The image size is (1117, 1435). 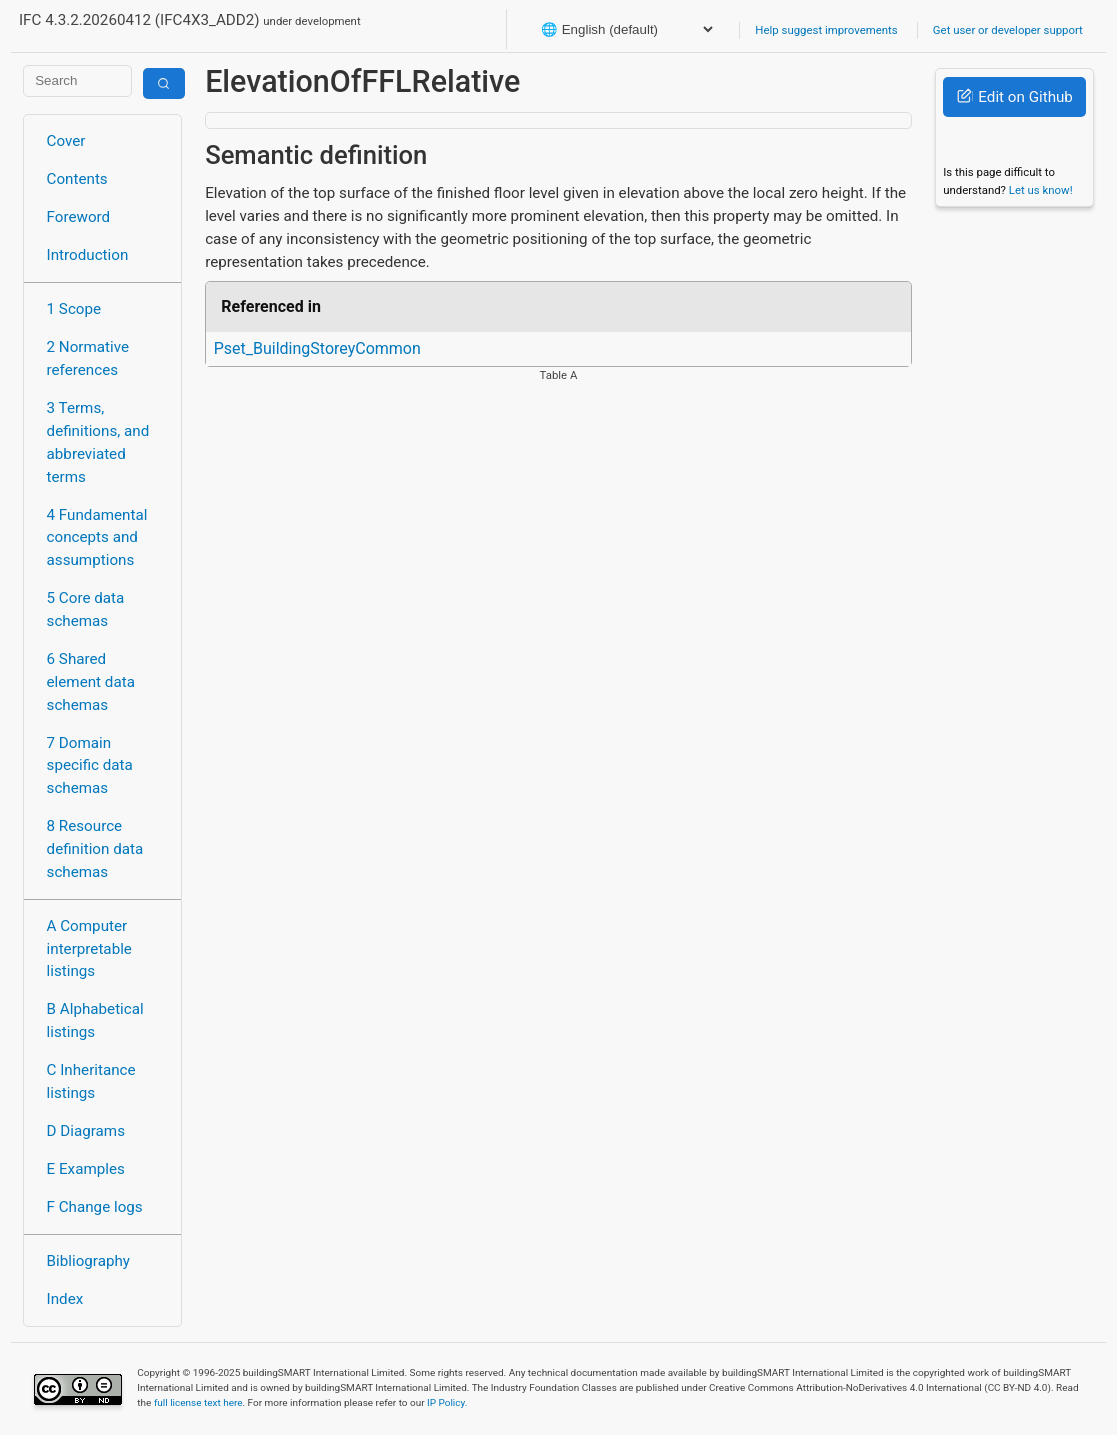 What do you see at coordinates (88, 255) in the screenshot?
I see `Introduction` at bounding box center [88, 255].